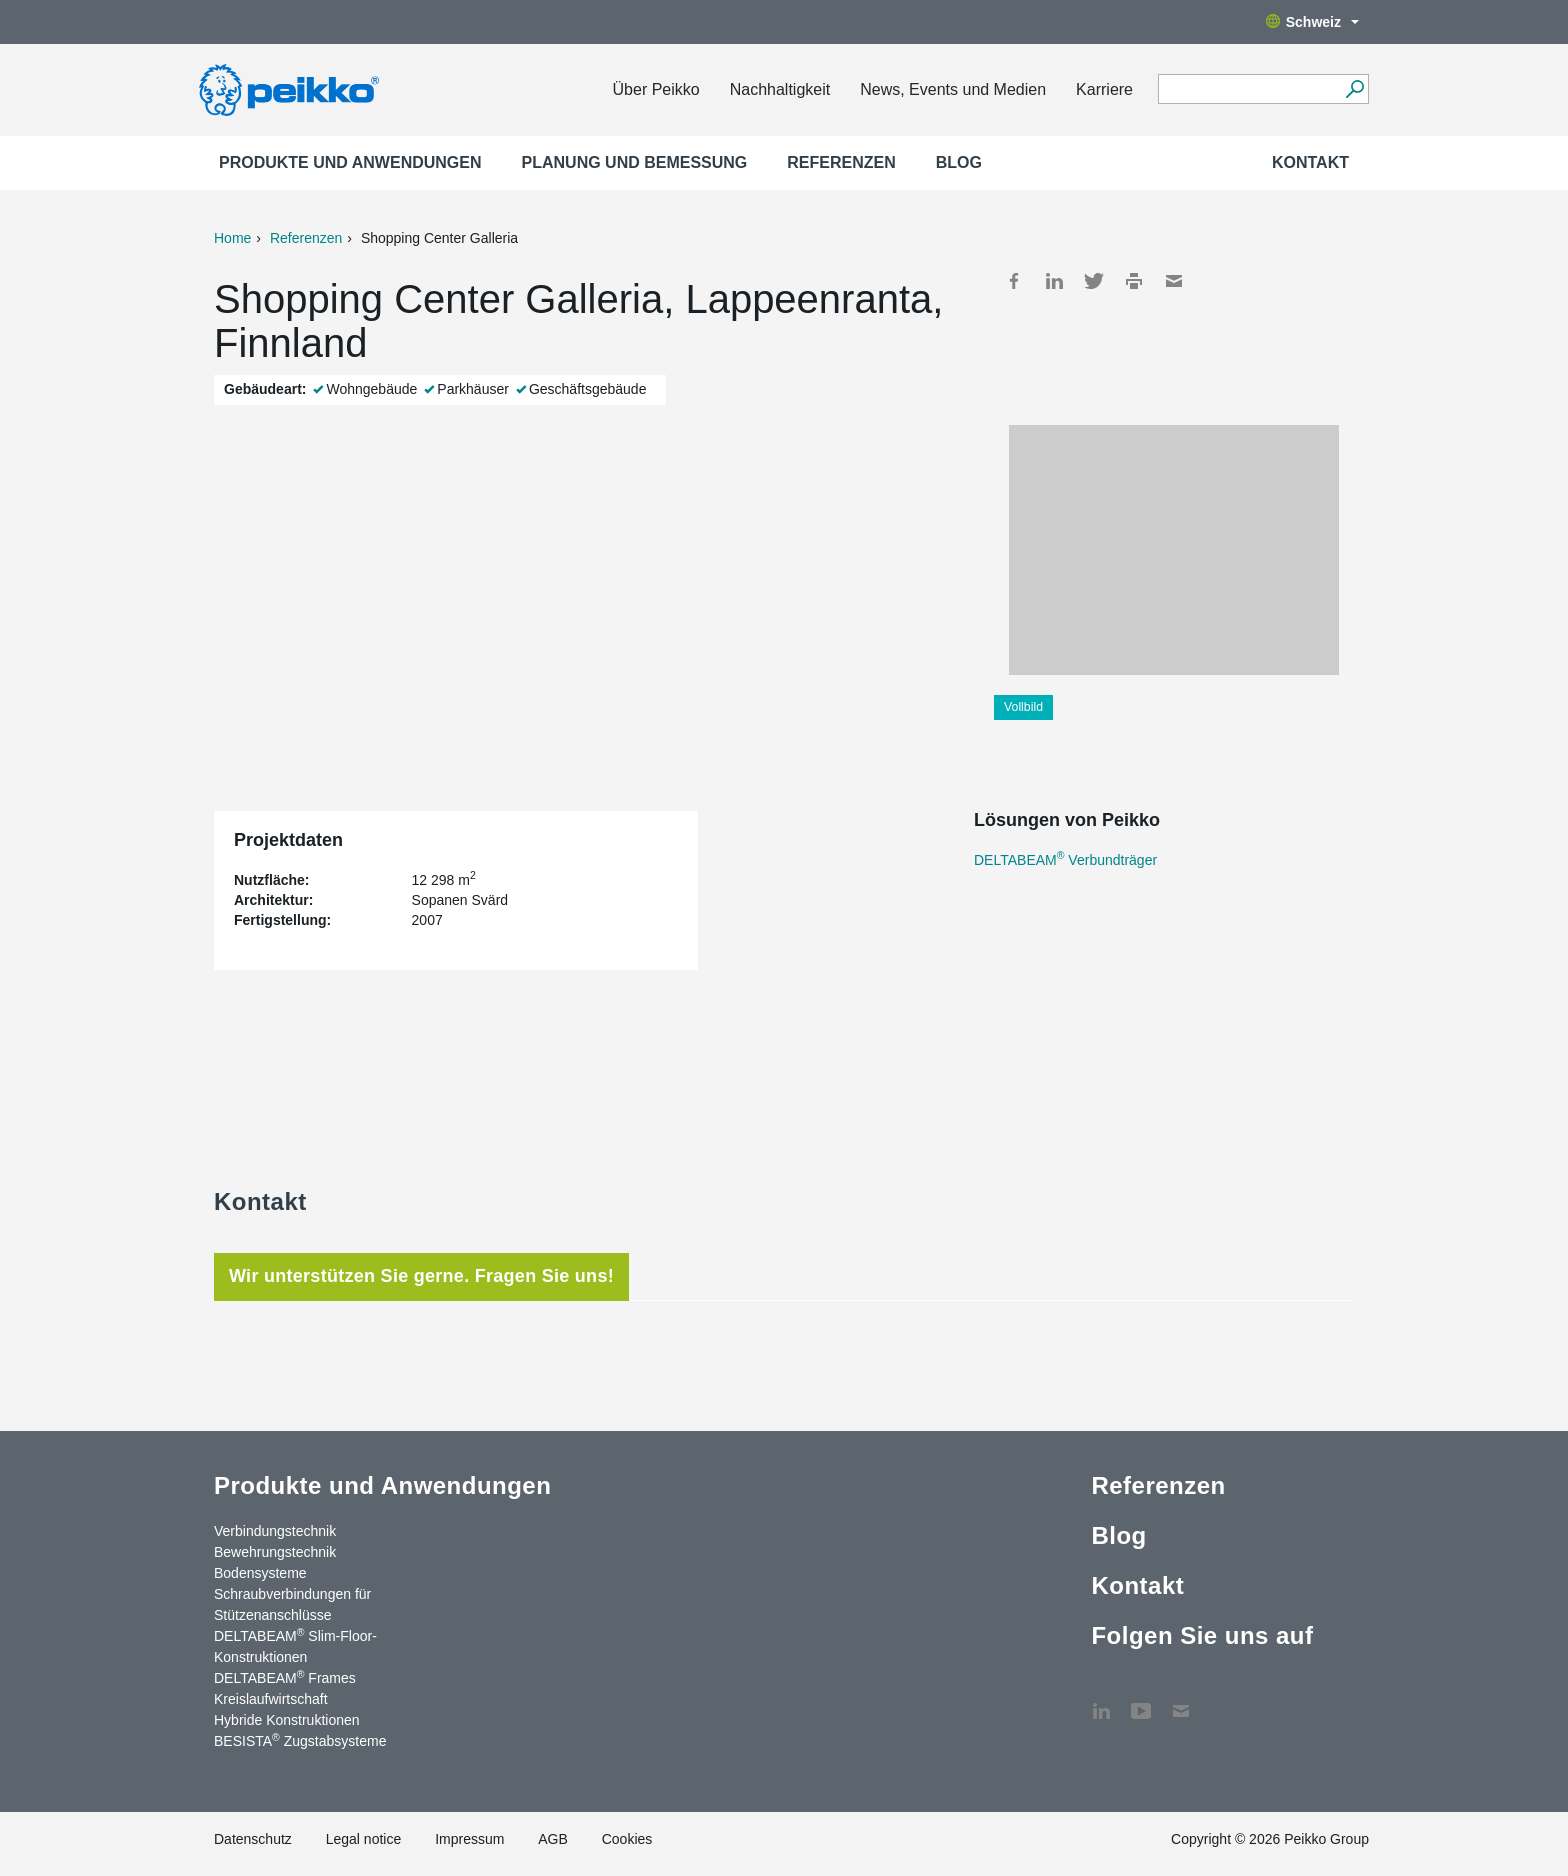 The image size is (1568, 1876). Describe the element at coordinates (300, 1740) in the screenshot. I see `BESISTA Zugstabsysteme` at that location.